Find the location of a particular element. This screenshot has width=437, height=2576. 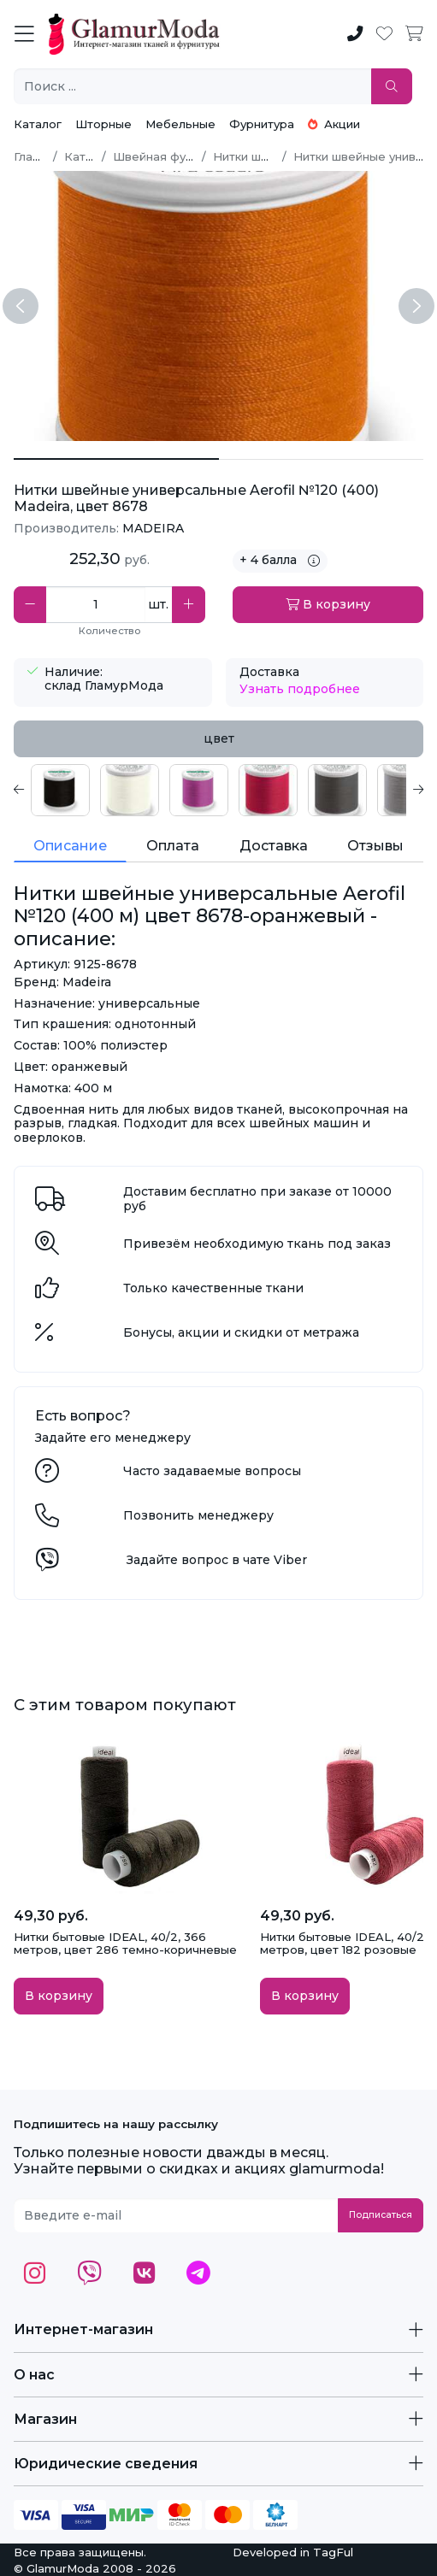

Доставка [tab] is located at coordinates (273, 846).